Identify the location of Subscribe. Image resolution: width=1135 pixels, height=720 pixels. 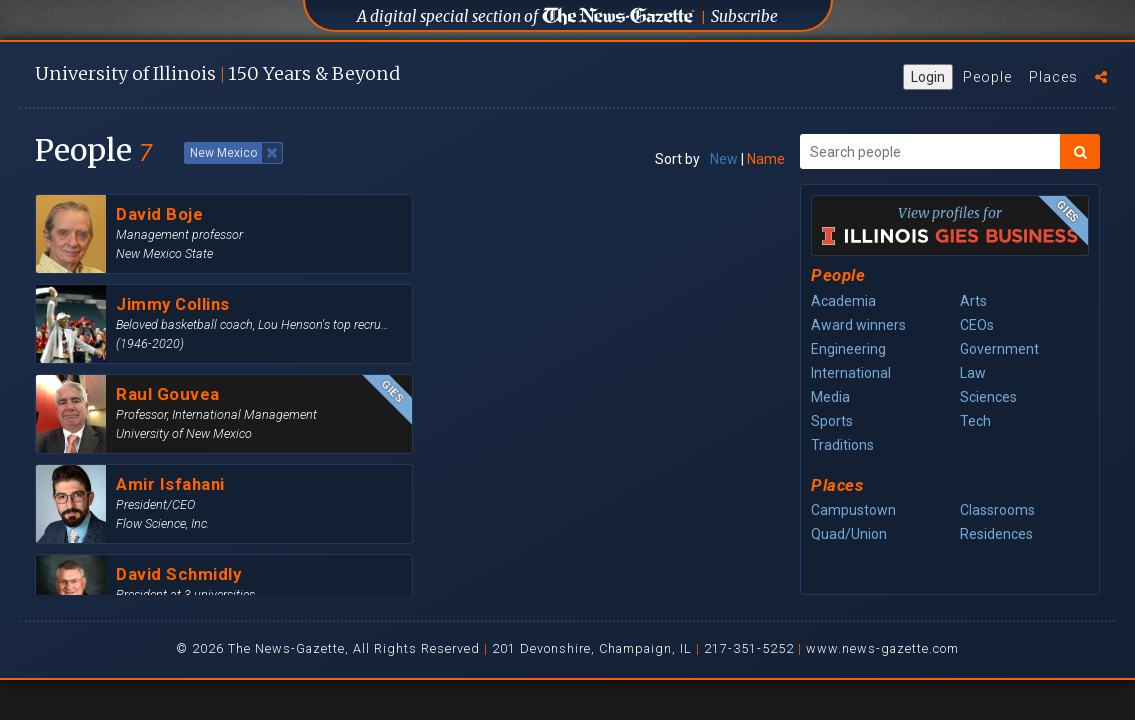
(744, 16).